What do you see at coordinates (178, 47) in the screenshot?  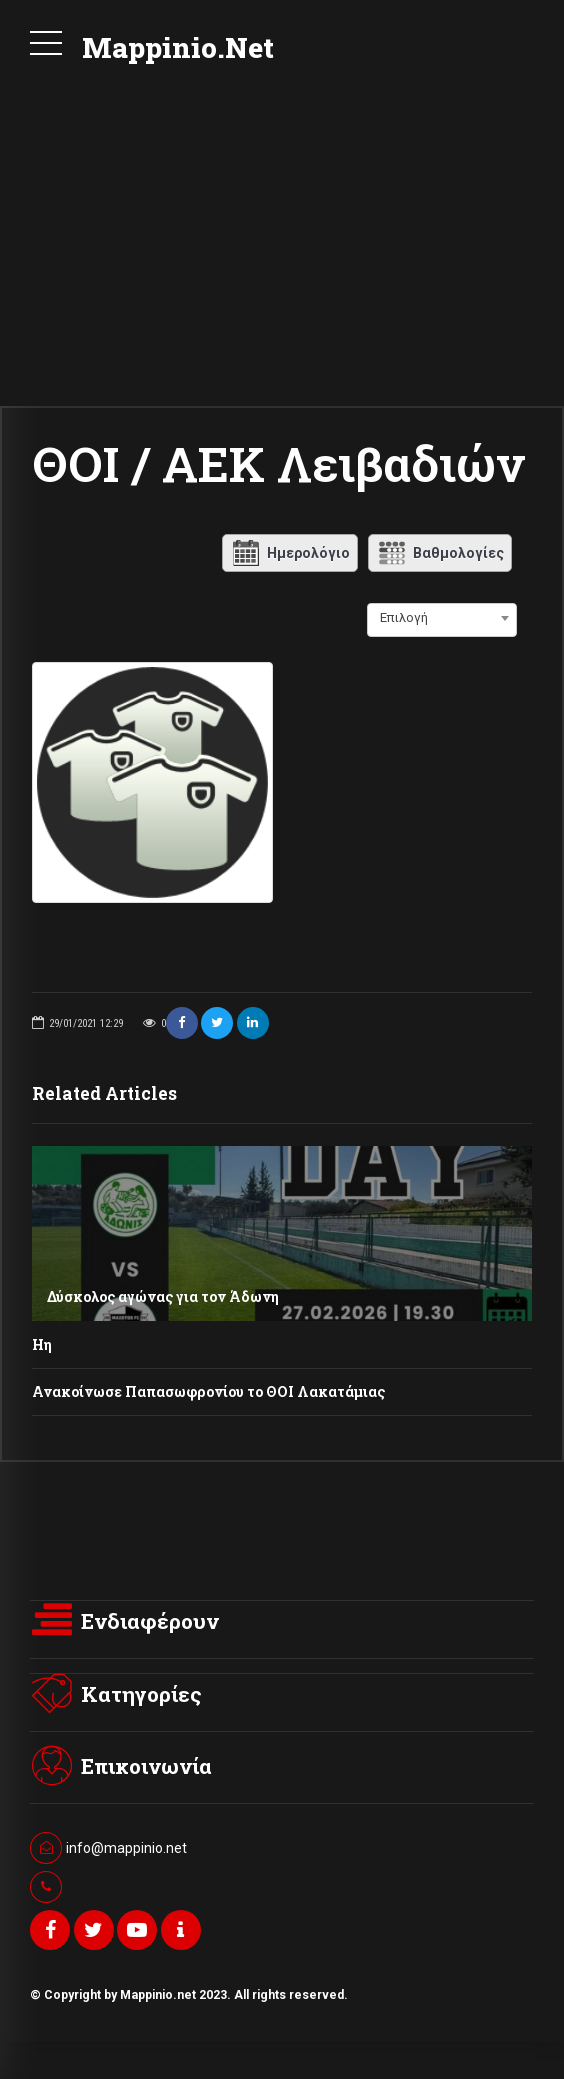 I see `Mappinio.Net` at bounding box center [178, 47].